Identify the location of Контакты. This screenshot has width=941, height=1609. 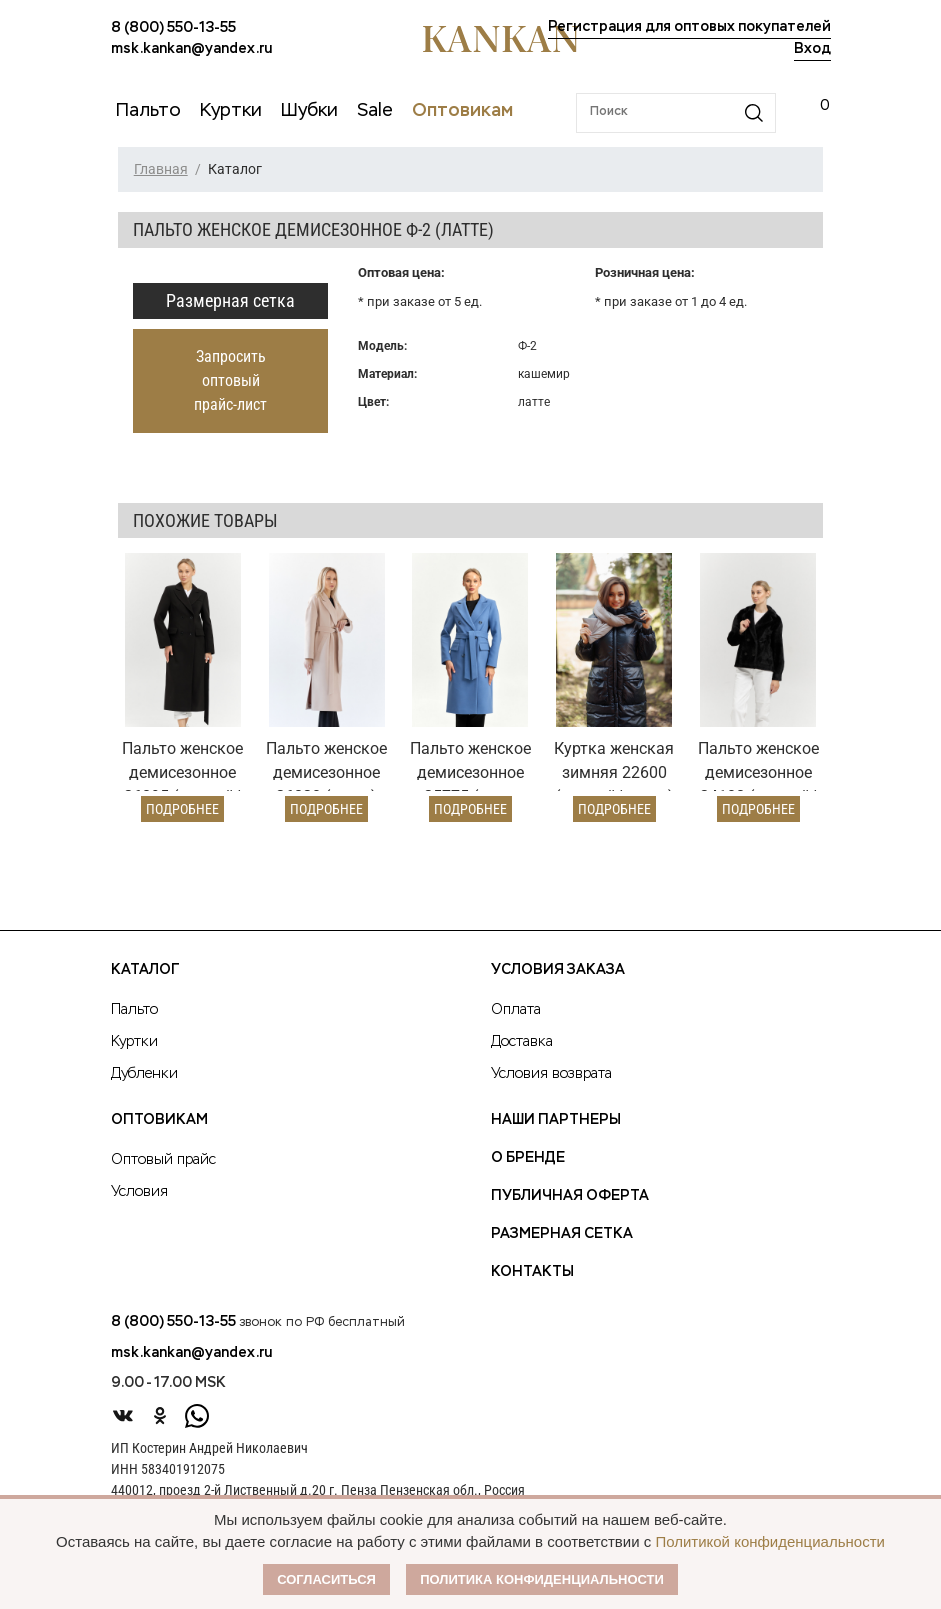
(532, 1272).